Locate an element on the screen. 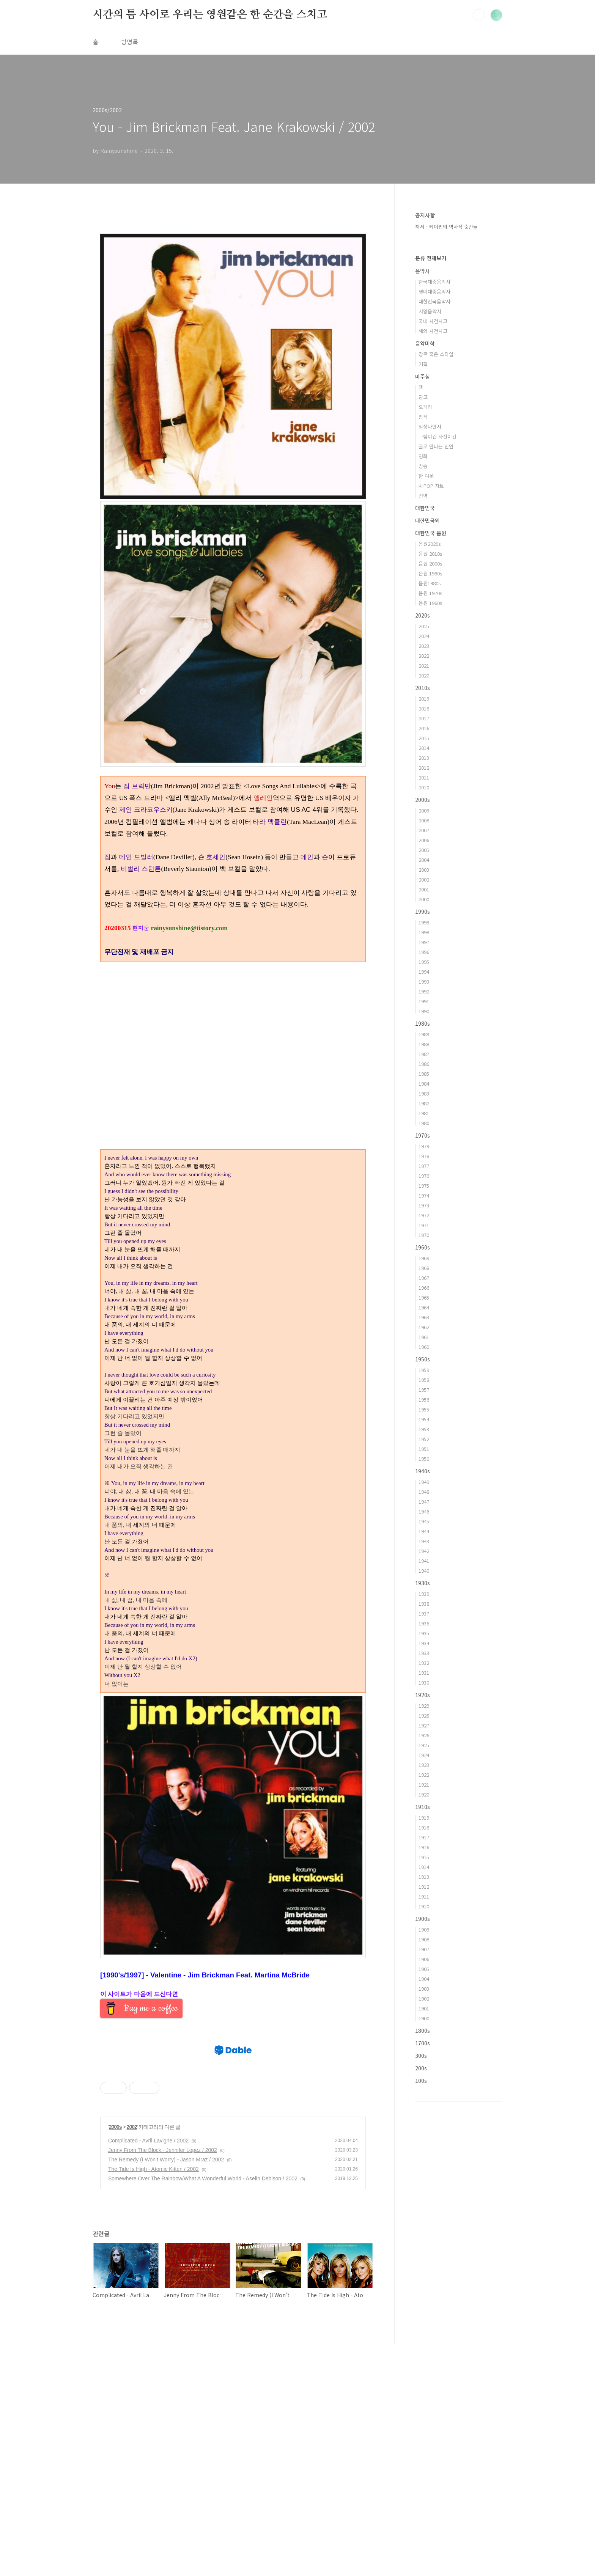 The height and width of the screenshot is (2576, 595). 1919 is located at coordinates (424, 1817).